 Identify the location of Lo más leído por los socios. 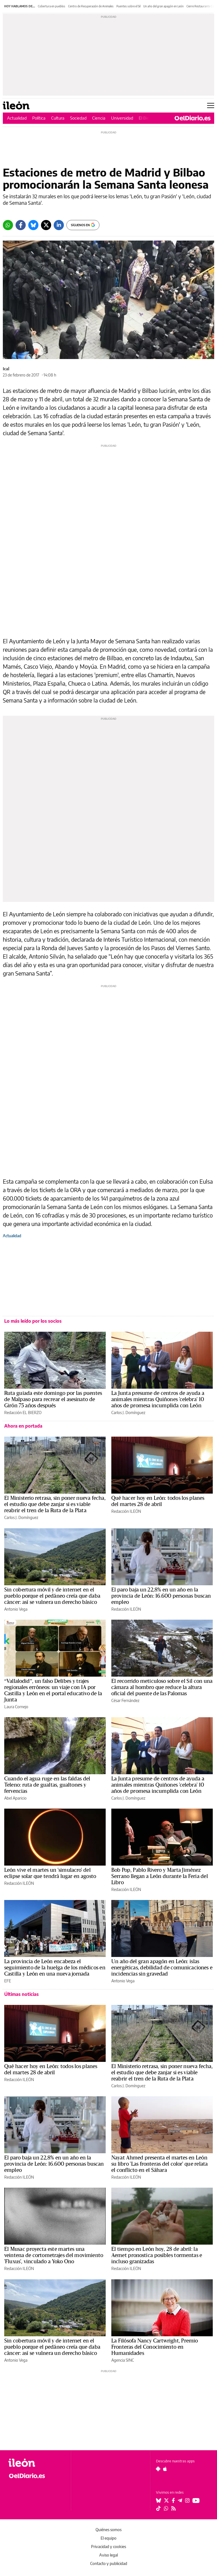
(33, 1321).